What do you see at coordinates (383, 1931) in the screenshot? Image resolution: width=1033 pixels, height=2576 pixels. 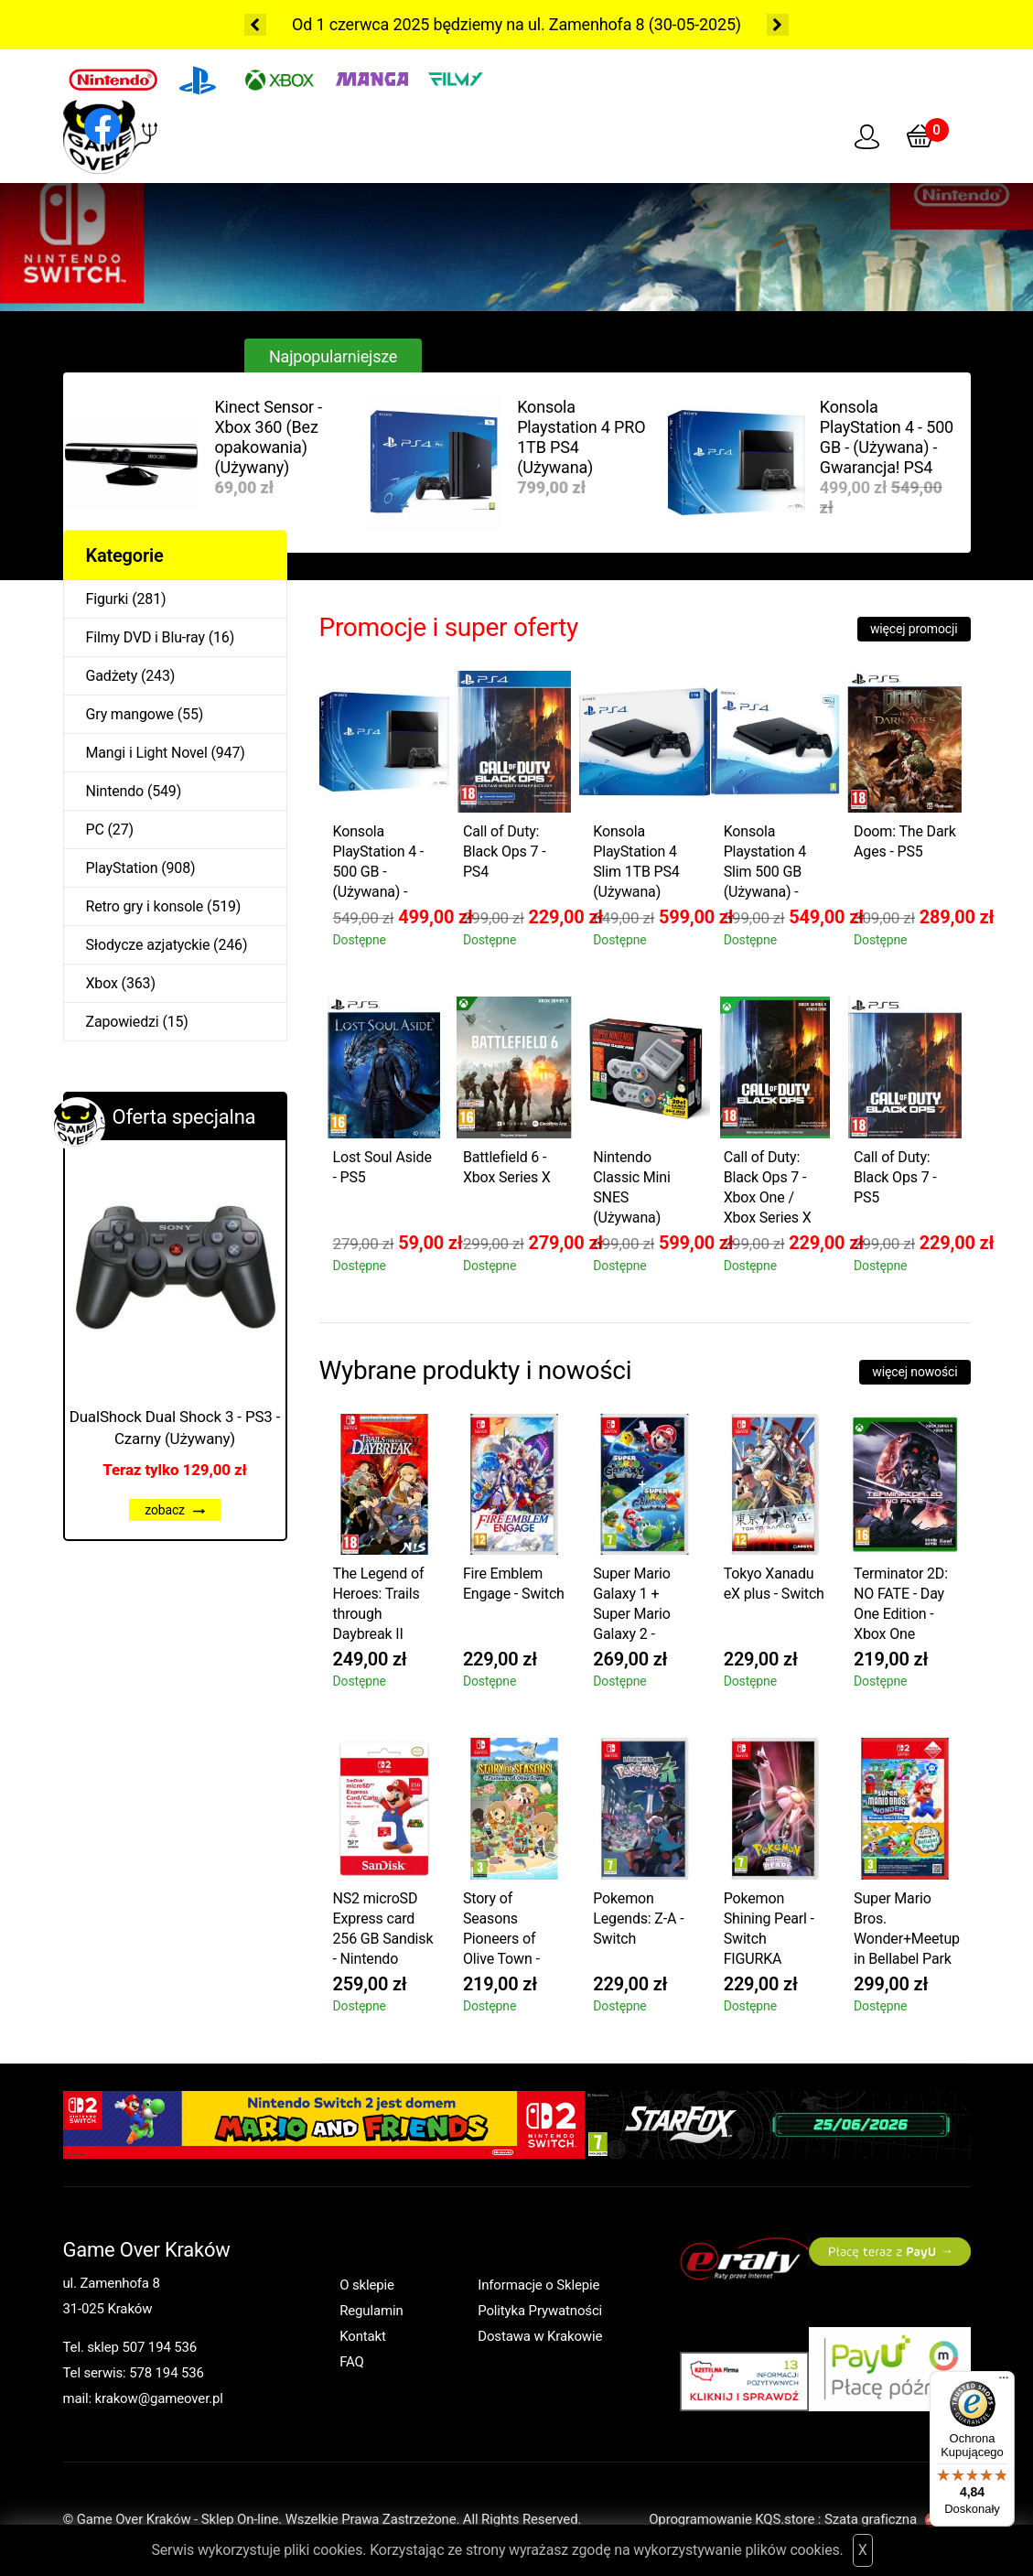 I see `NS2 microSD Express card 256 GB Sandisk - Nintendo Switch 2` at bounding box center [383, 1931].